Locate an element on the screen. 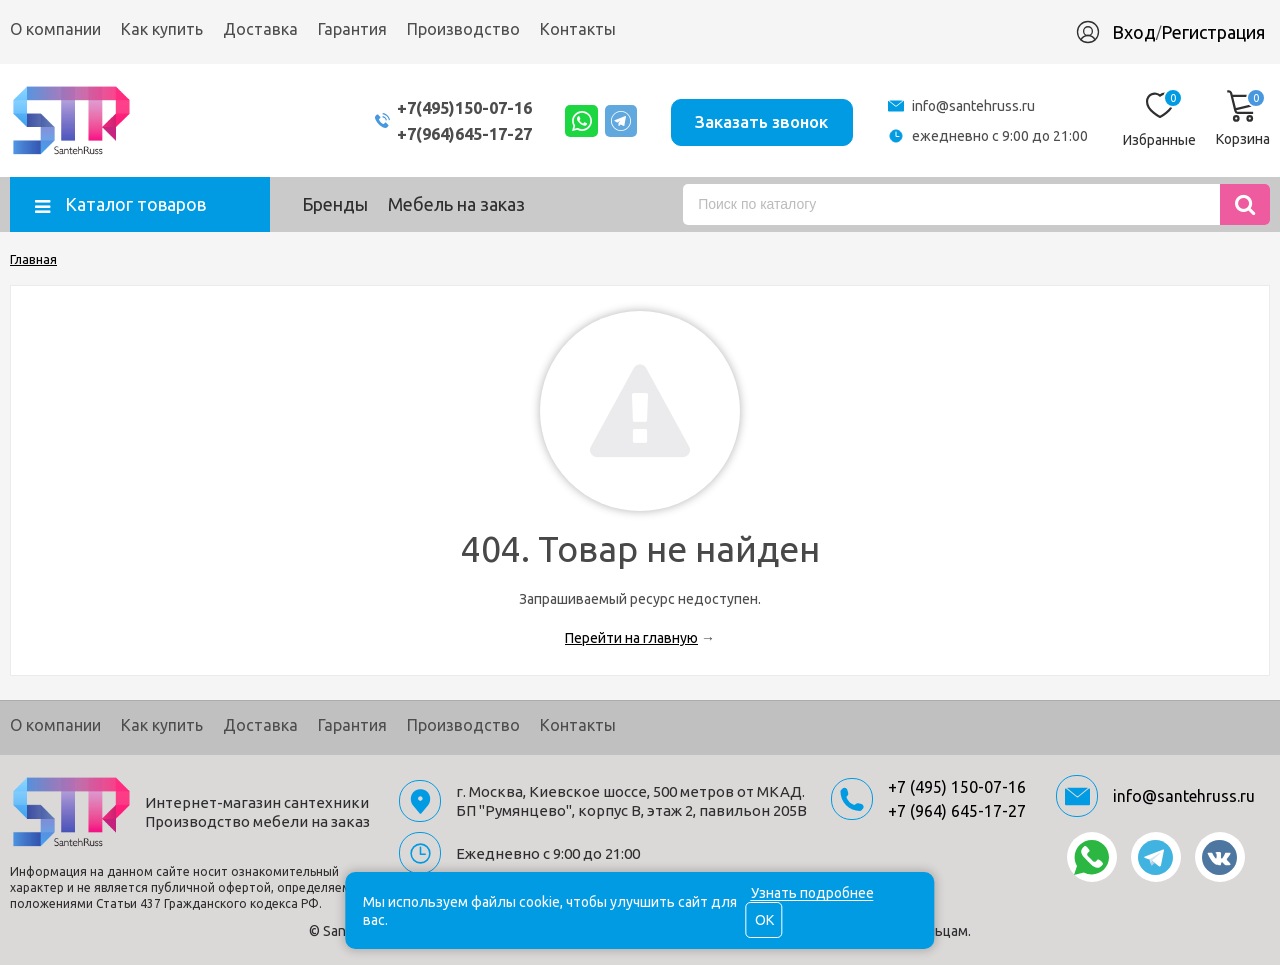 Image resolution: width=1280 pixels, height=965 pixels. Контакты is located at coordinates (578, 29).